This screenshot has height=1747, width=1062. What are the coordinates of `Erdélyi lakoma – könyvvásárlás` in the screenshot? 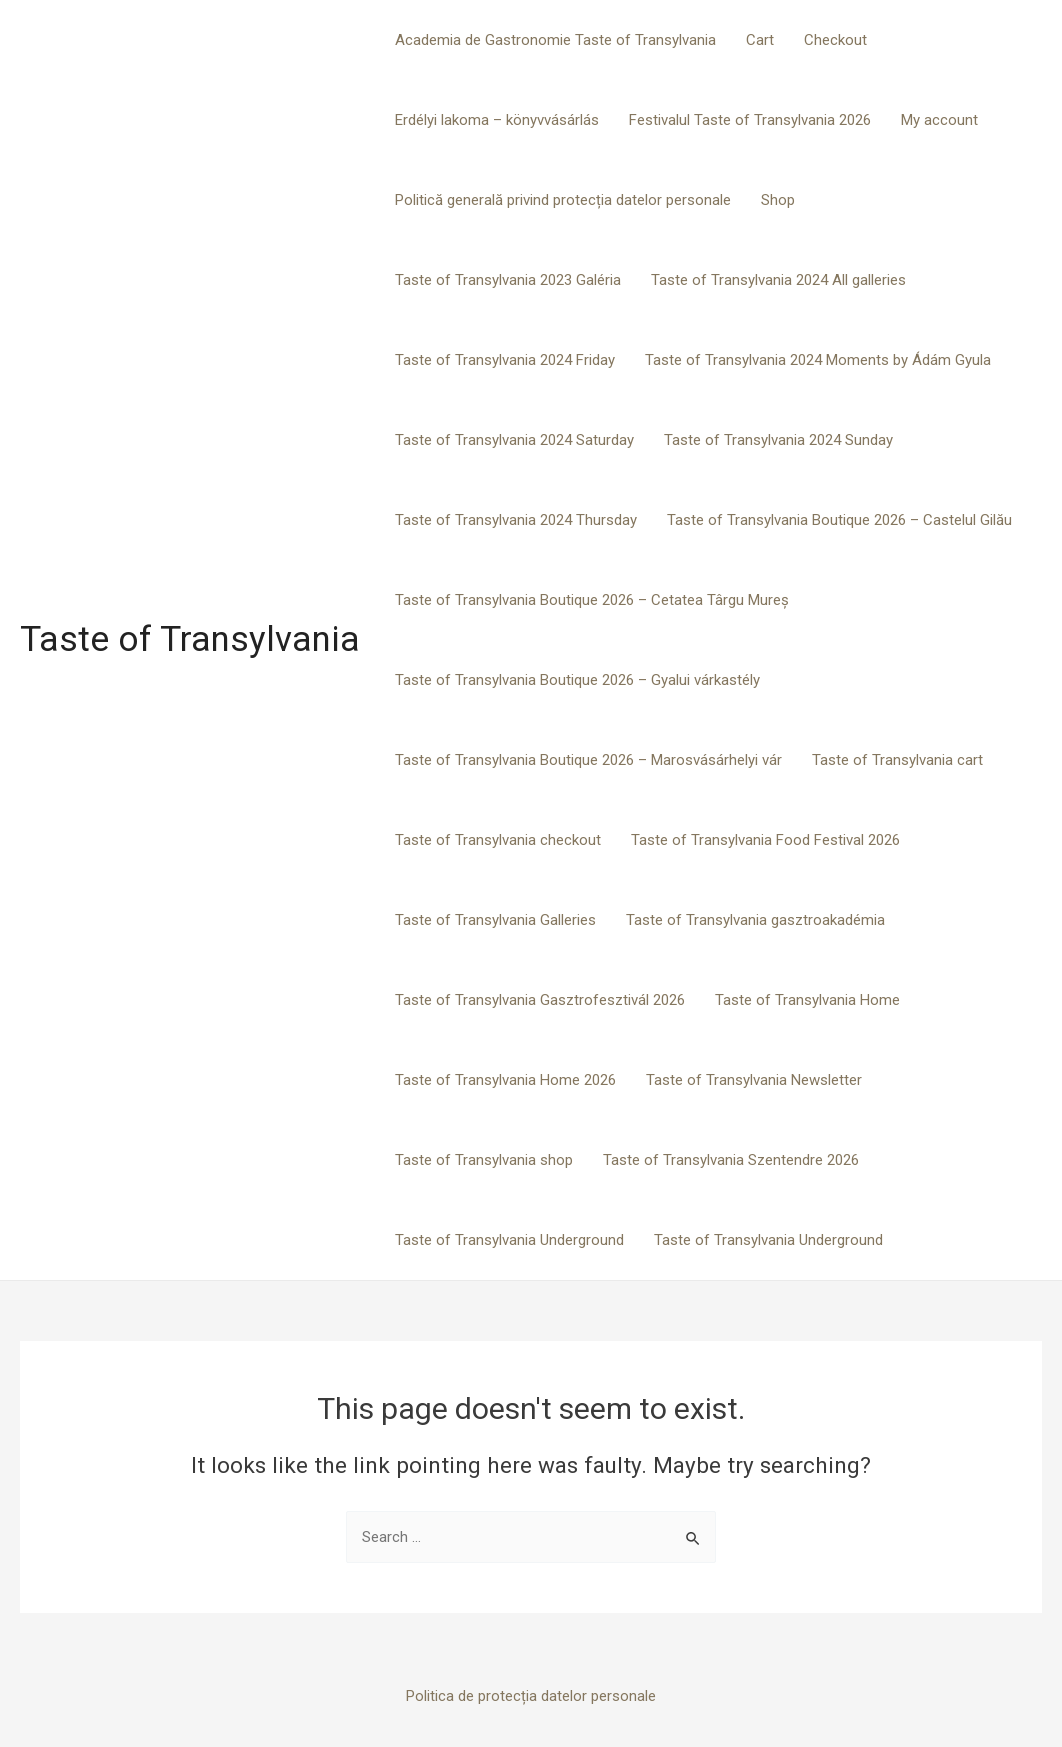 It's located at (497, 120).